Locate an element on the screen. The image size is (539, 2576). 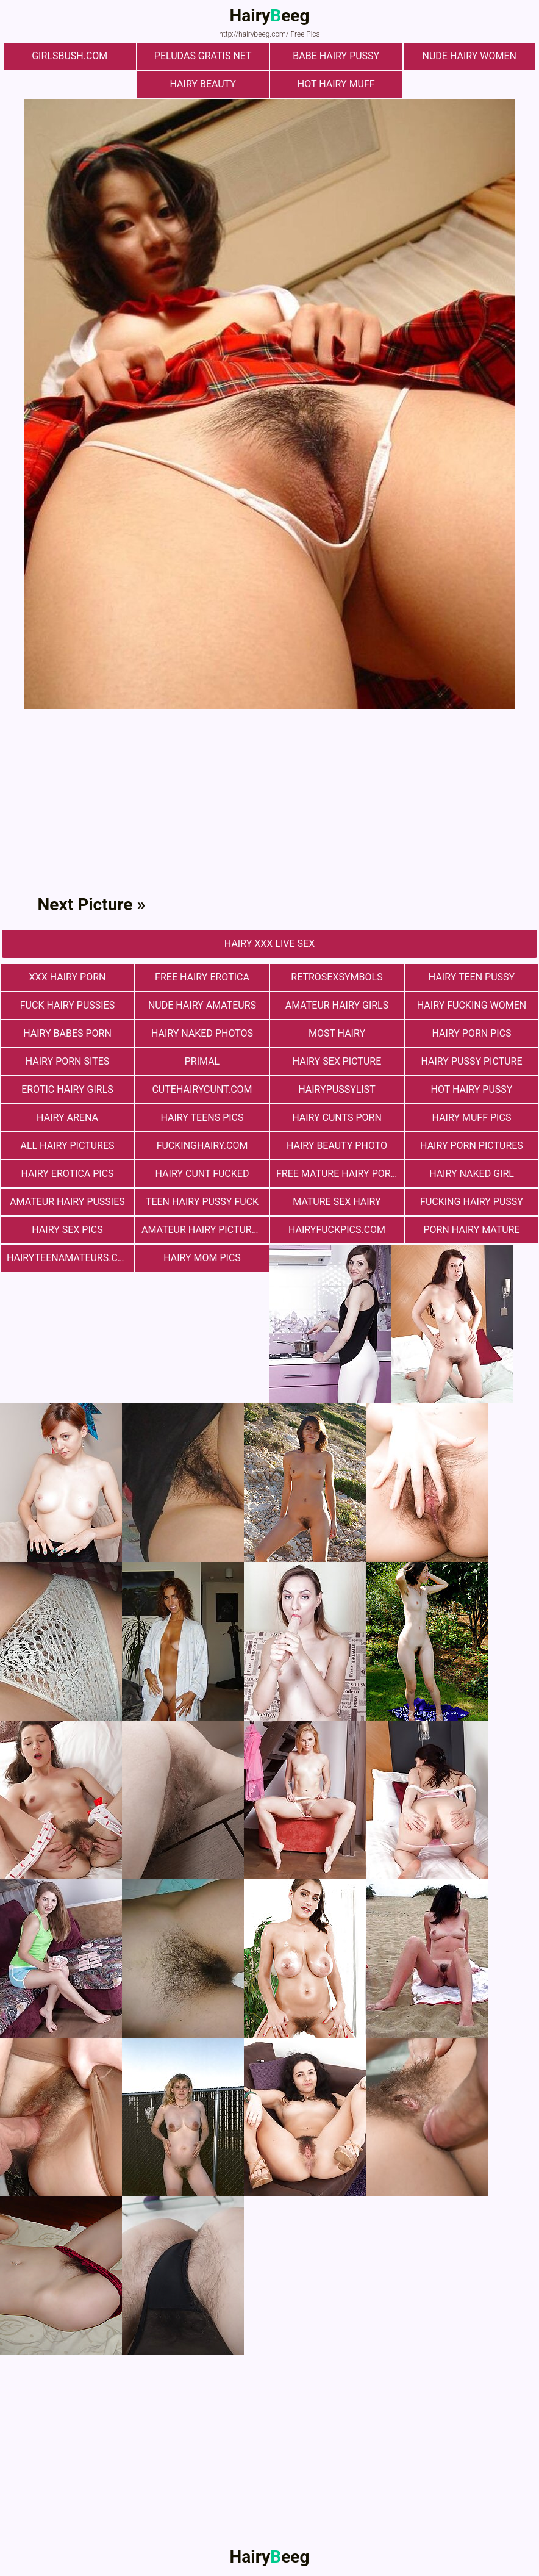
Hairy Porn Sites is located at coordinates (68, 1061).